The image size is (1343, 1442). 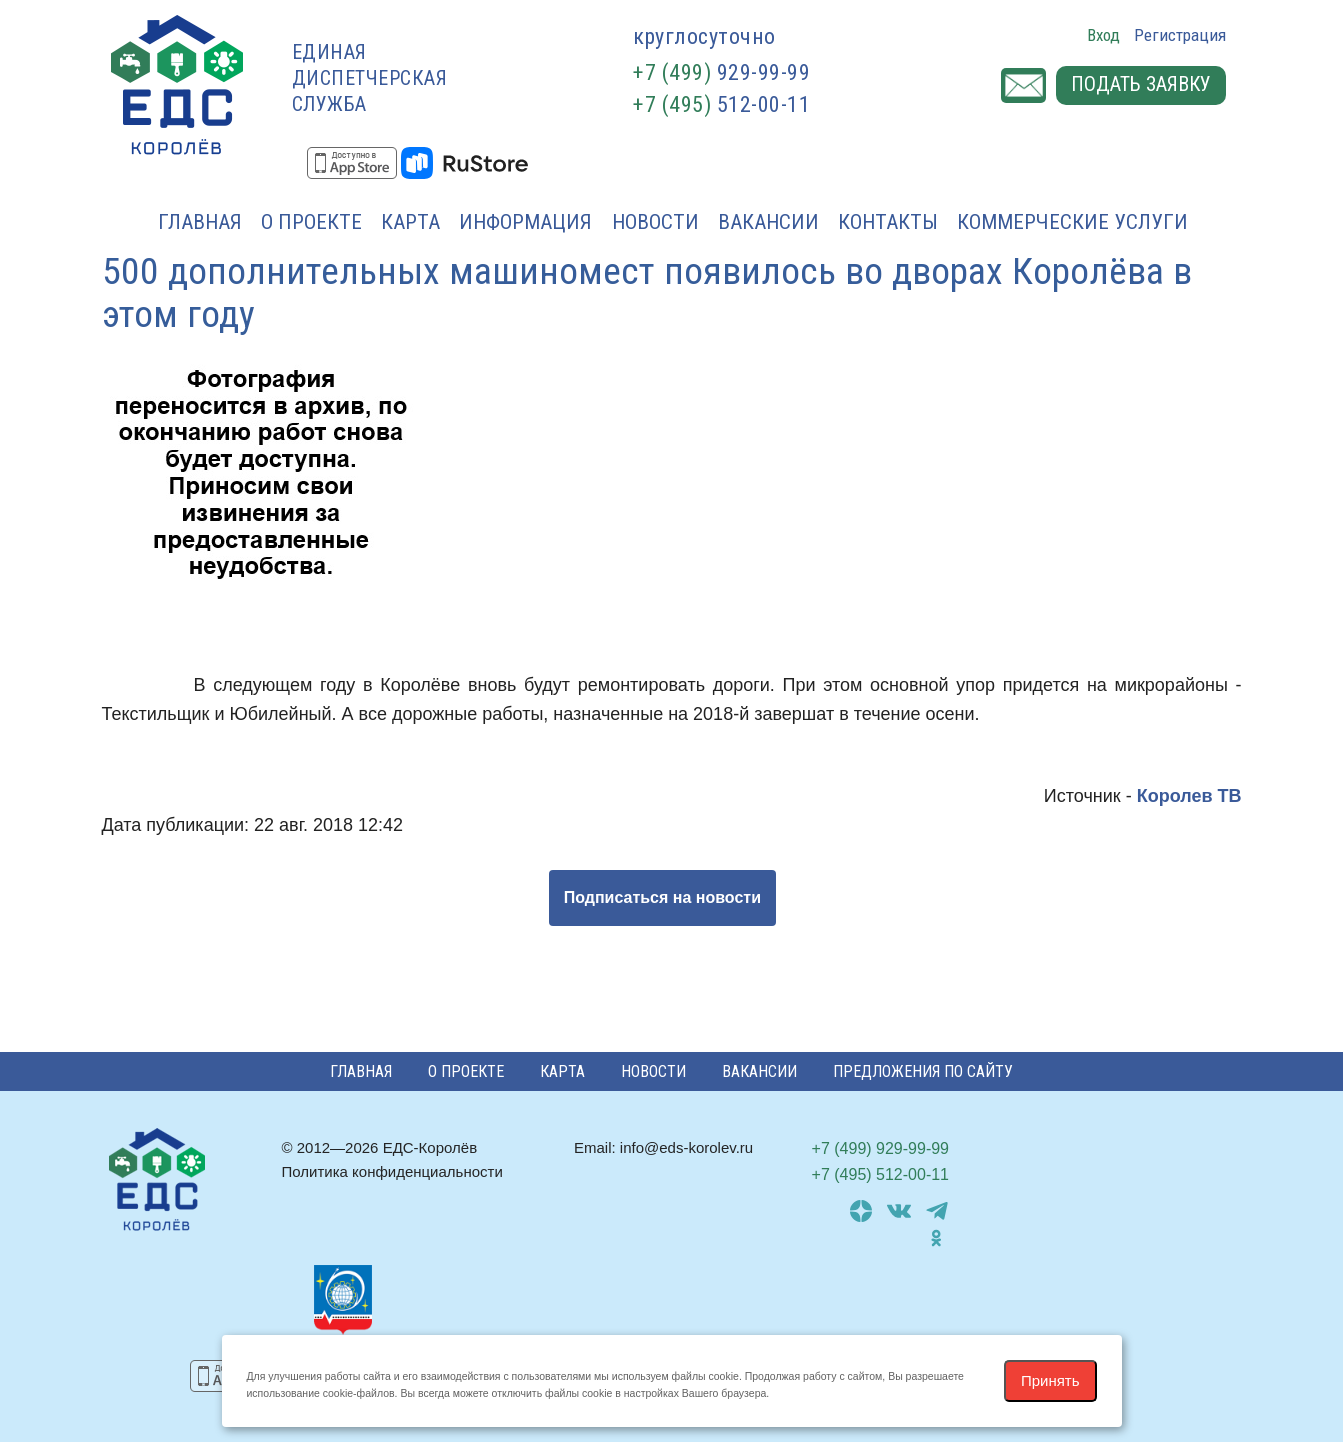 What do you see at coordinates (655, 222) in the screenshot?
I see `Новости` at bounding box center [655, 222].